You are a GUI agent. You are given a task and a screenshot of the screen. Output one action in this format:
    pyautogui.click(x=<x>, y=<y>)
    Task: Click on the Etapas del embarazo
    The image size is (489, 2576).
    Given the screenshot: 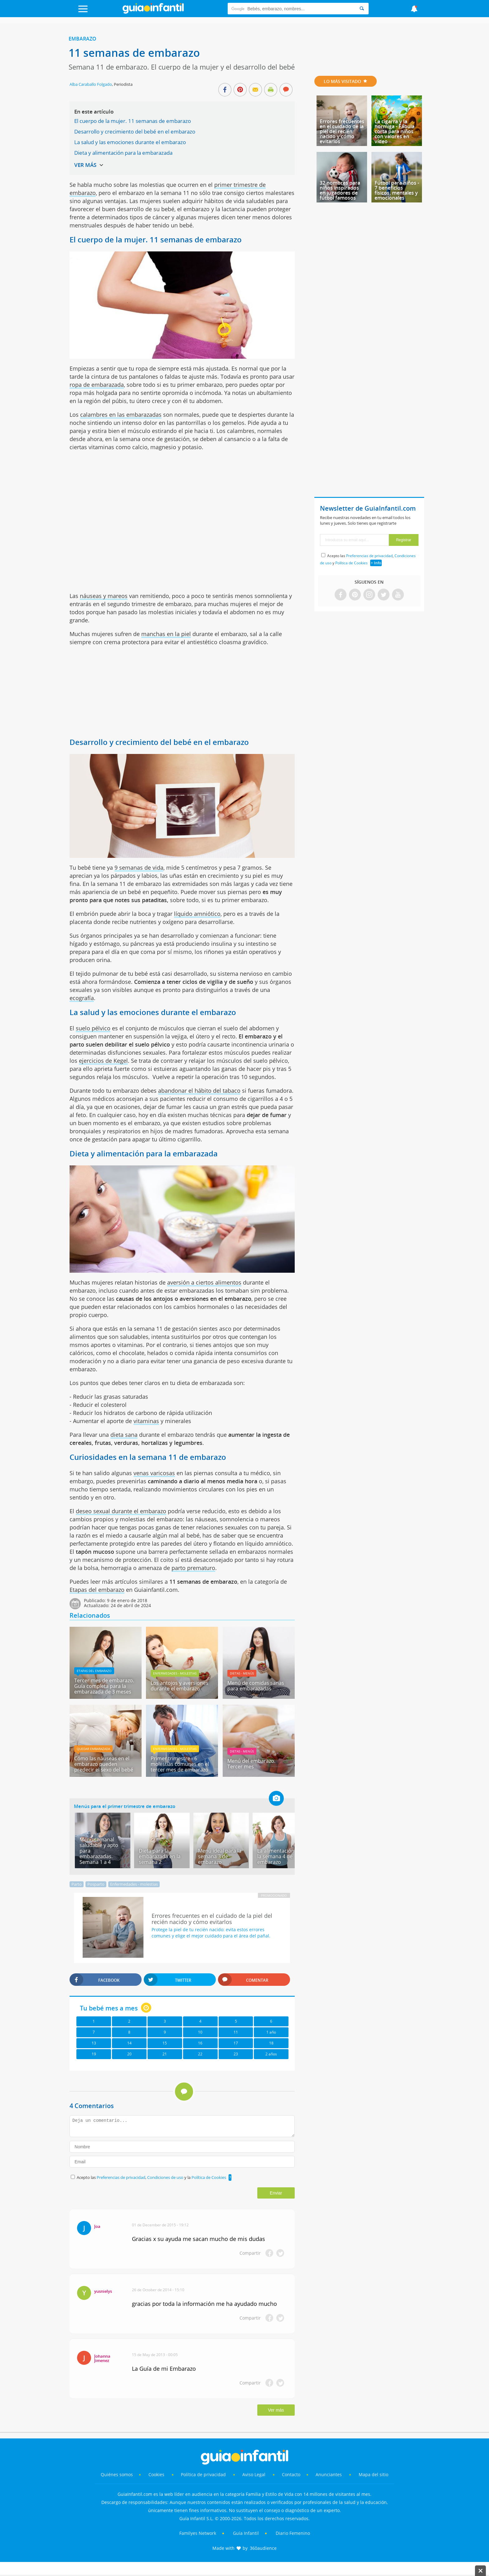 What is the action you would take?
    pyautogui.click(x=97, y=1589)
    